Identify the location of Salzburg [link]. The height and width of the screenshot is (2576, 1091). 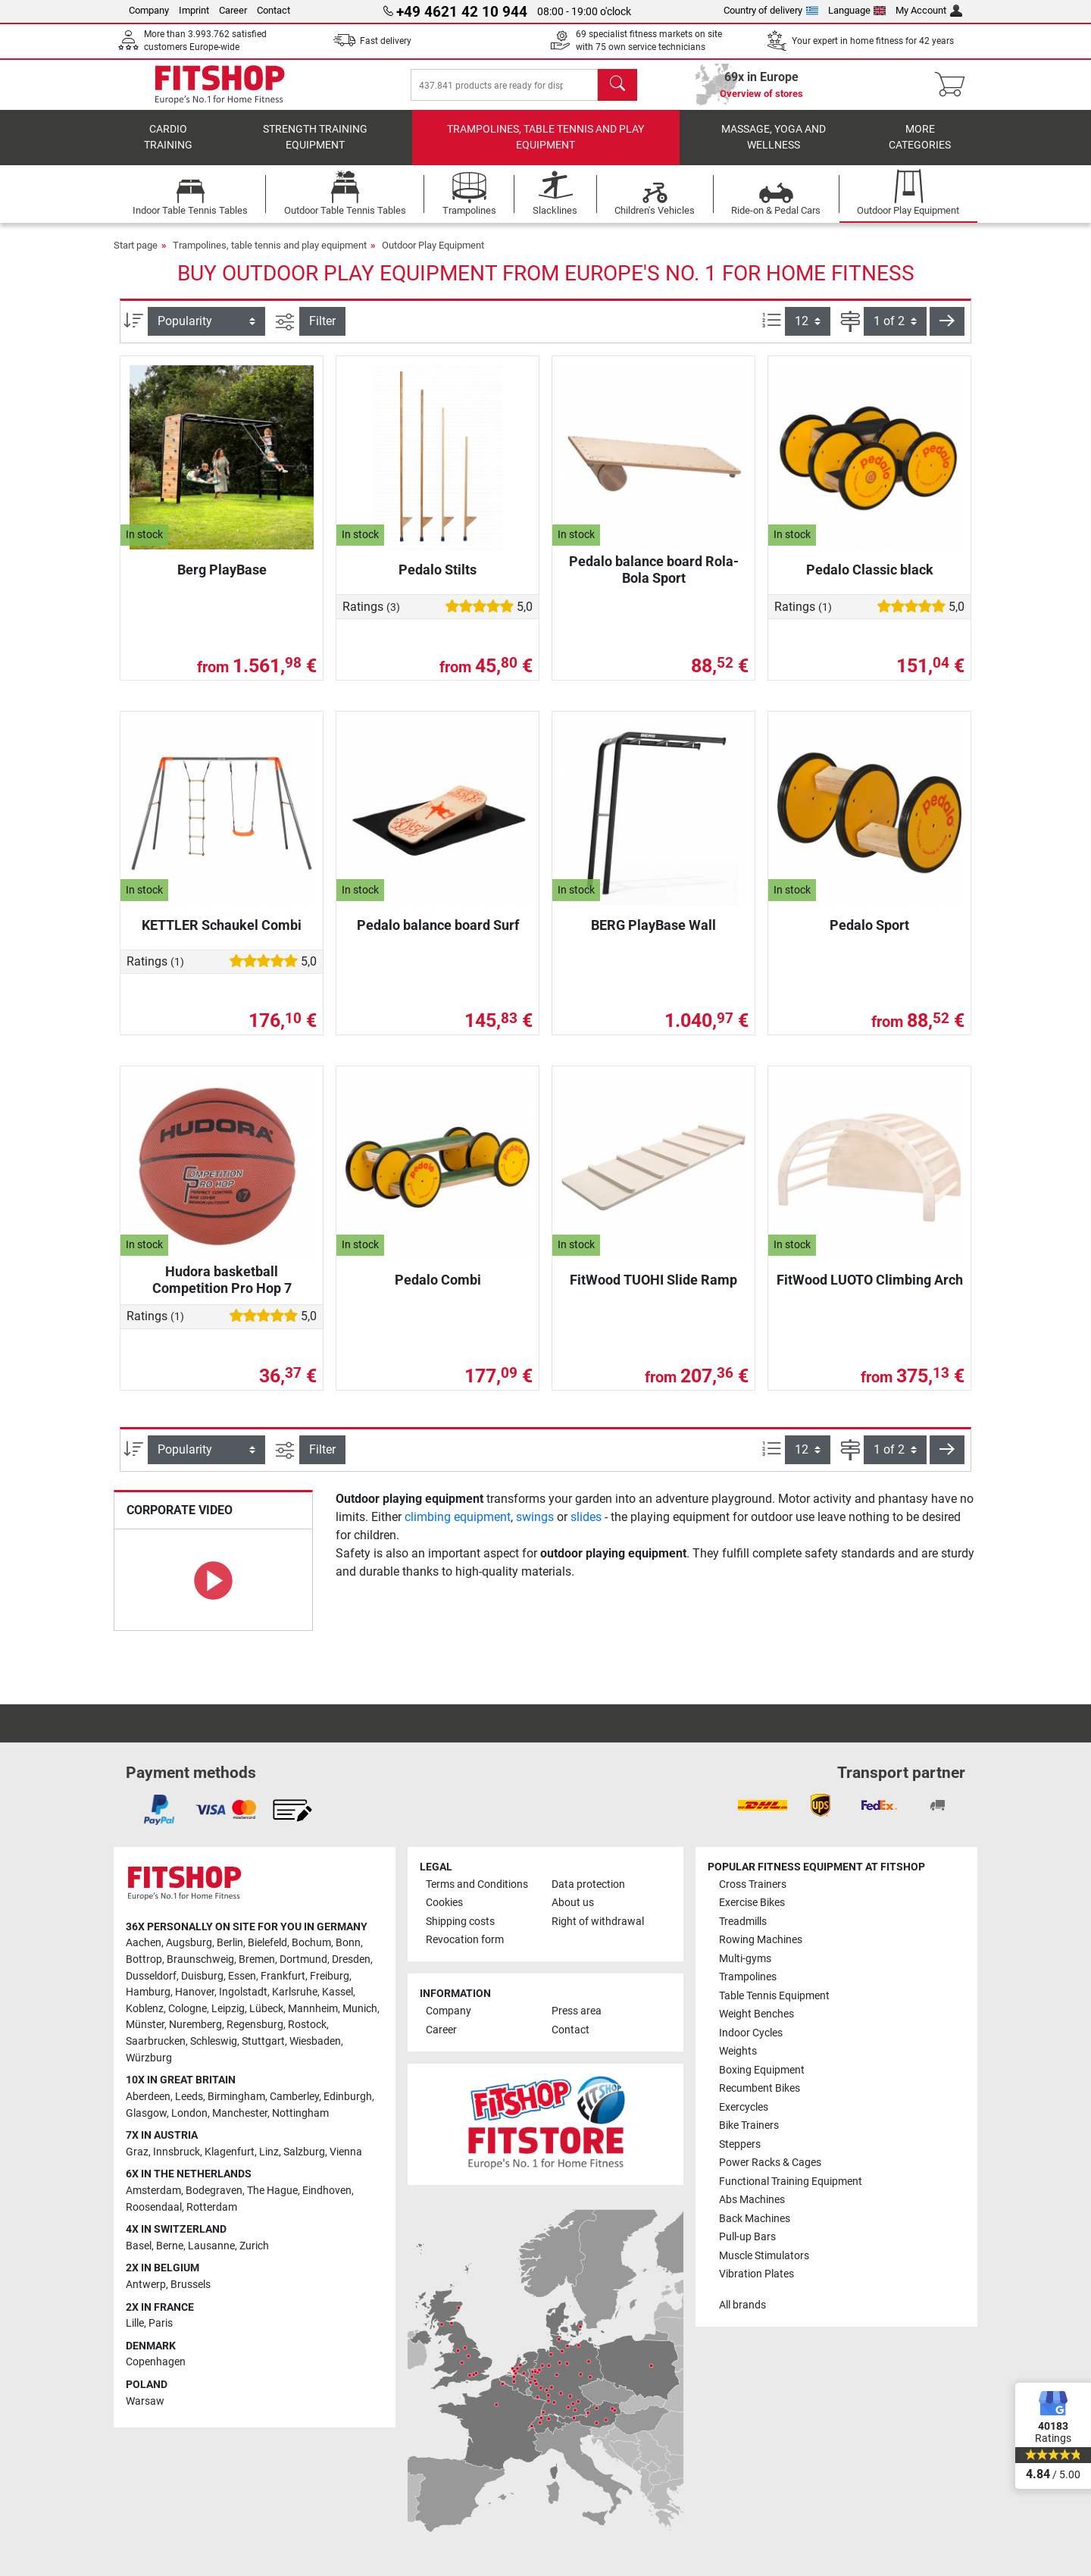
(304, 2152).